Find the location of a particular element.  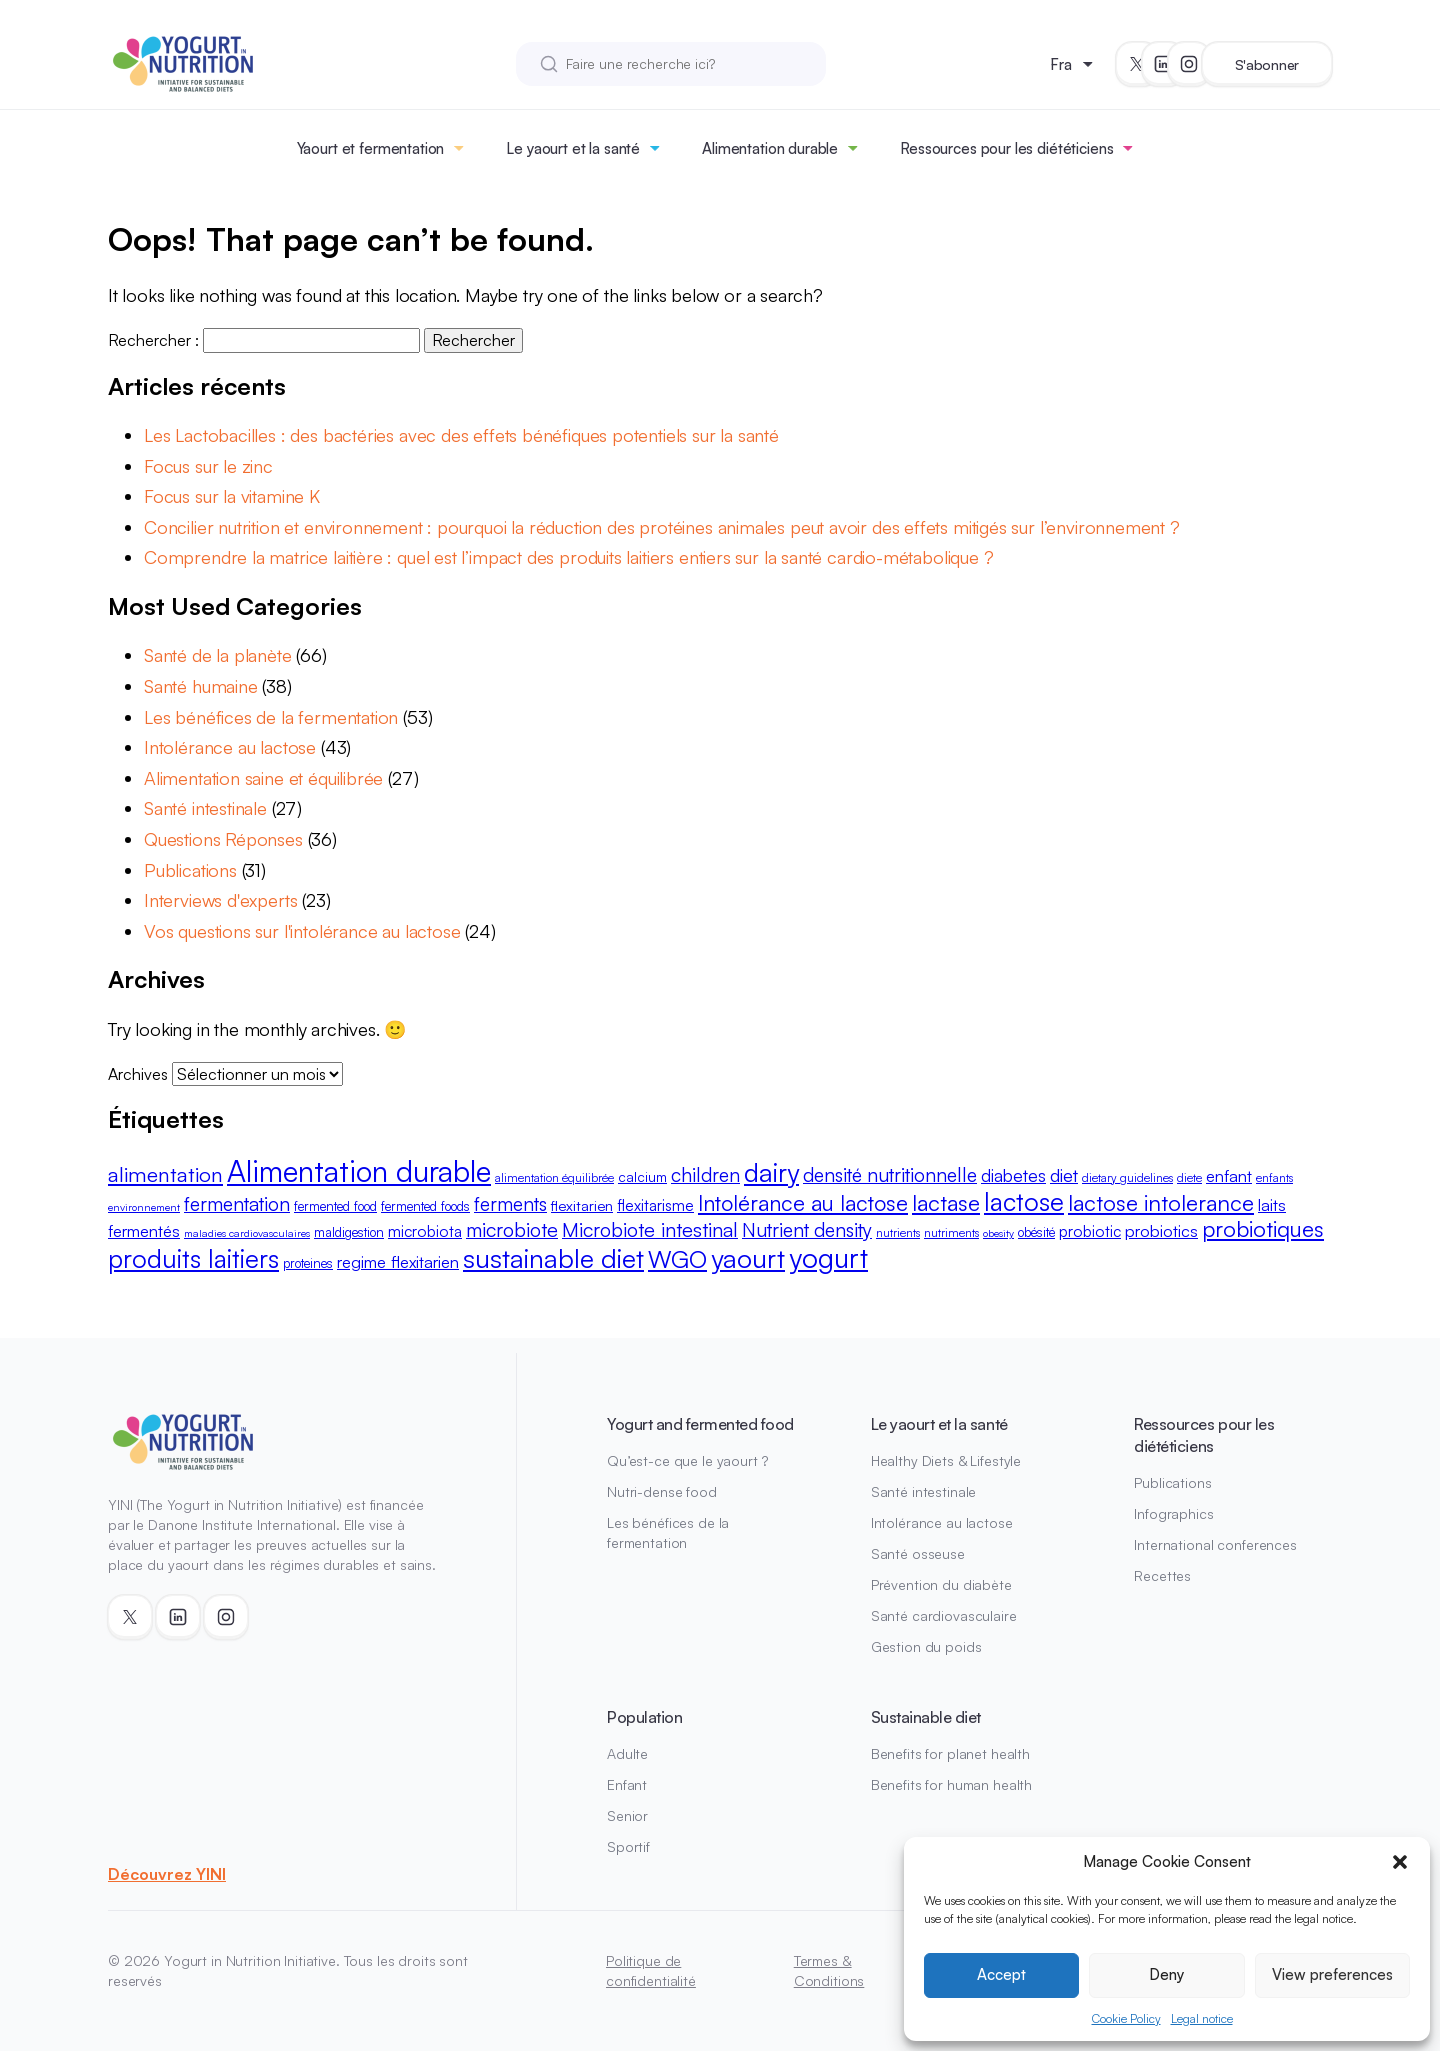

Politique de confidentialité is located at coordinates (651, 1970).